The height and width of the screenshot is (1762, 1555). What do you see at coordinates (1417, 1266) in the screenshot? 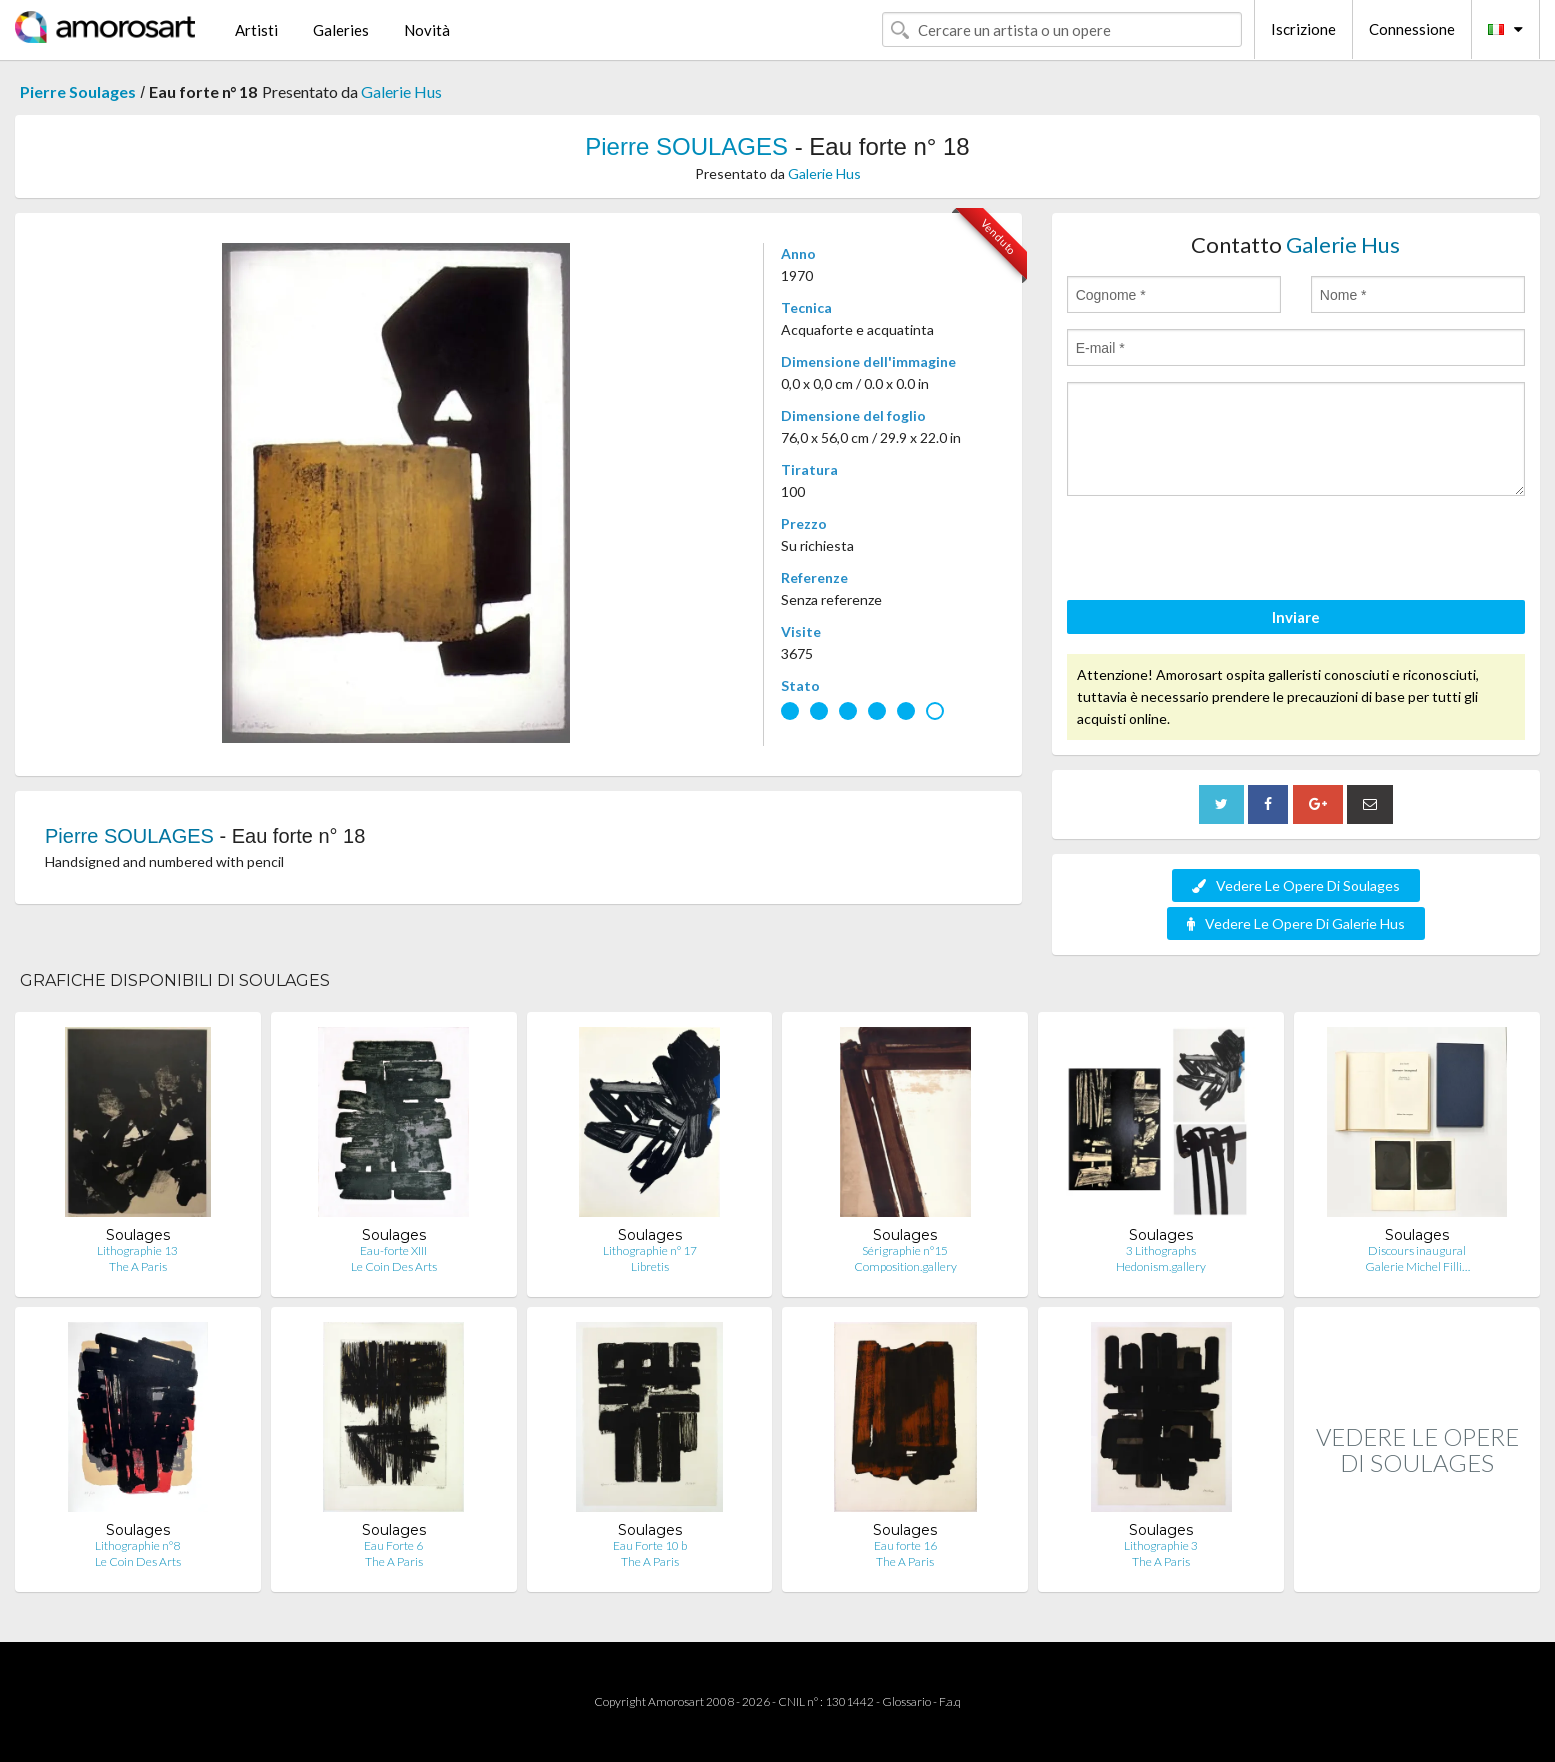
I see `Galerie Michel Filli…` at bounding box center [1417, 1266].